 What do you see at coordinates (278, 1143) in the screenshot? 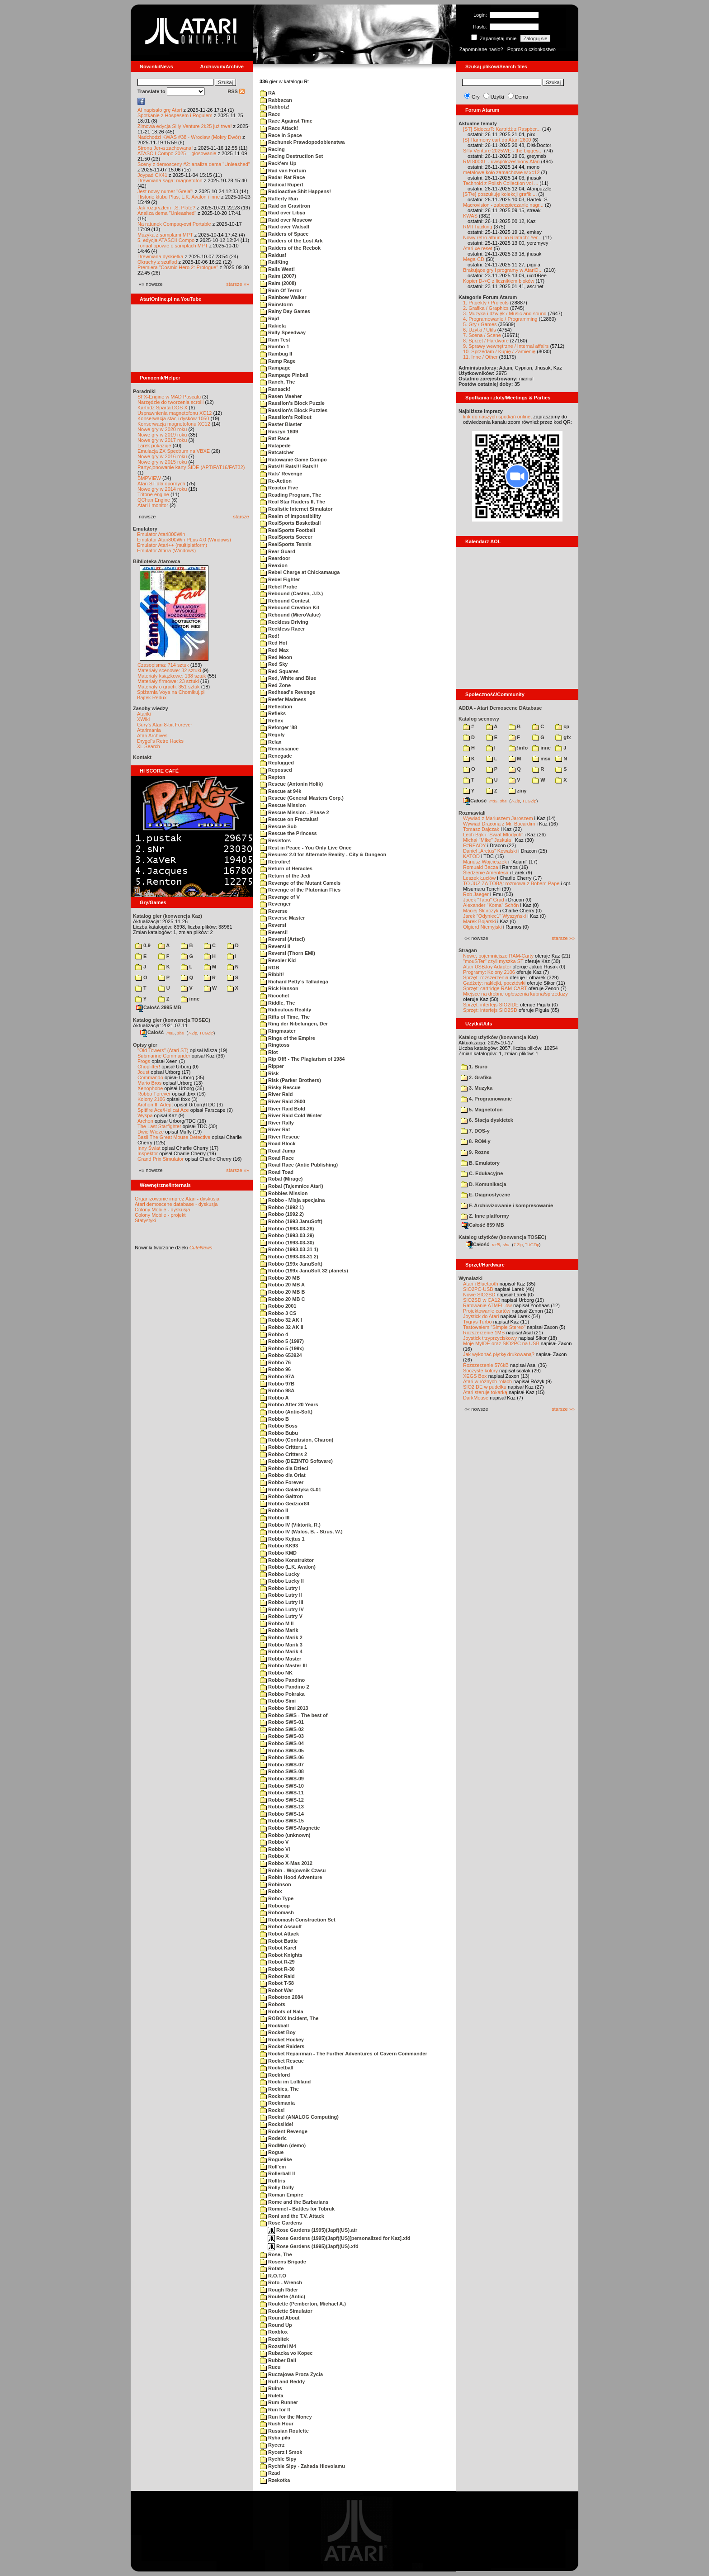
I see `Road Block` at bounding box center [278, 1143].